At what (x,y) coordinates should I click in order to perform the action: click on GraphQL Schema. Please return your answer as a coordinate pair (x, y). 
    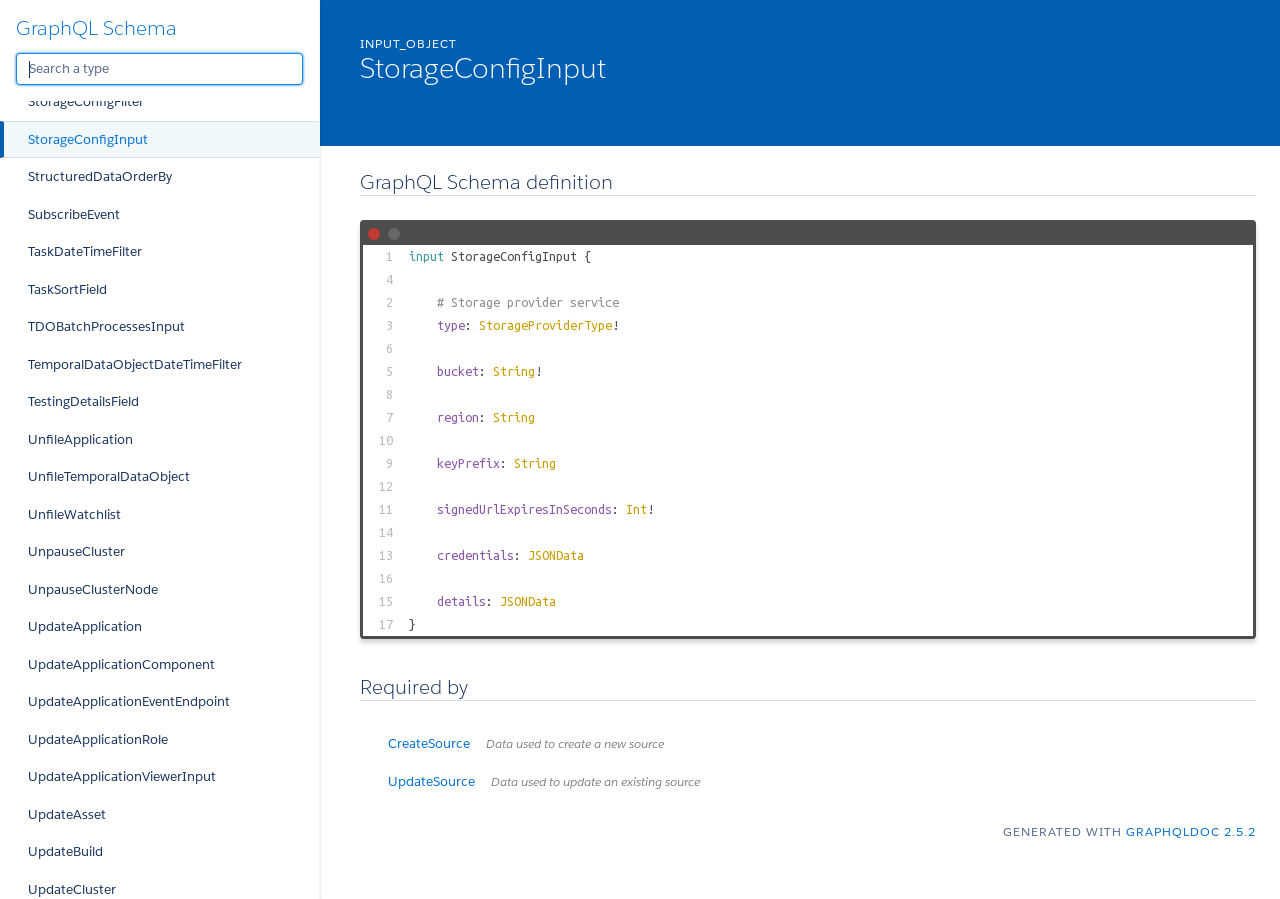
    Looking at the image, I should click on (96, 28).